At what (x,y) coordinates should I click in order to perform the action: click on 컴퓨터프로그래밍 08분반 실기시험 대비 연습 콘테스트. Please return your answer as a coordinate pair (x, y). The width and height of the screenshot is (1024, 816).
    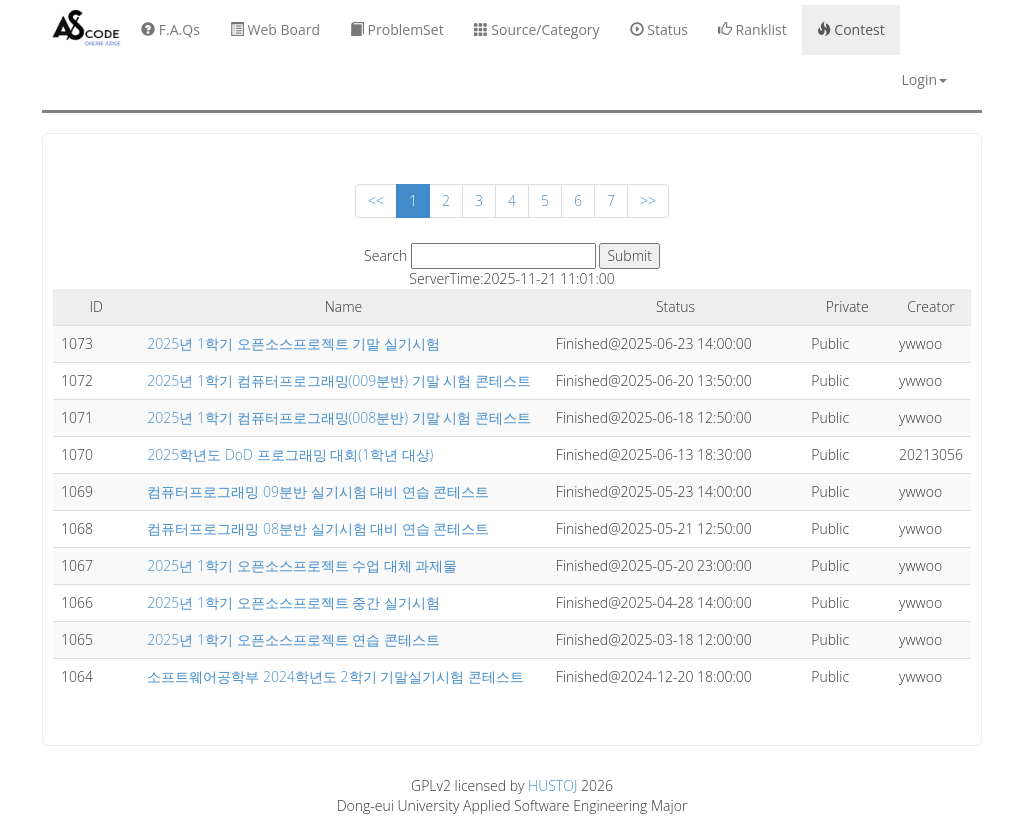
    Looking at the image, I should click on (318, 528).